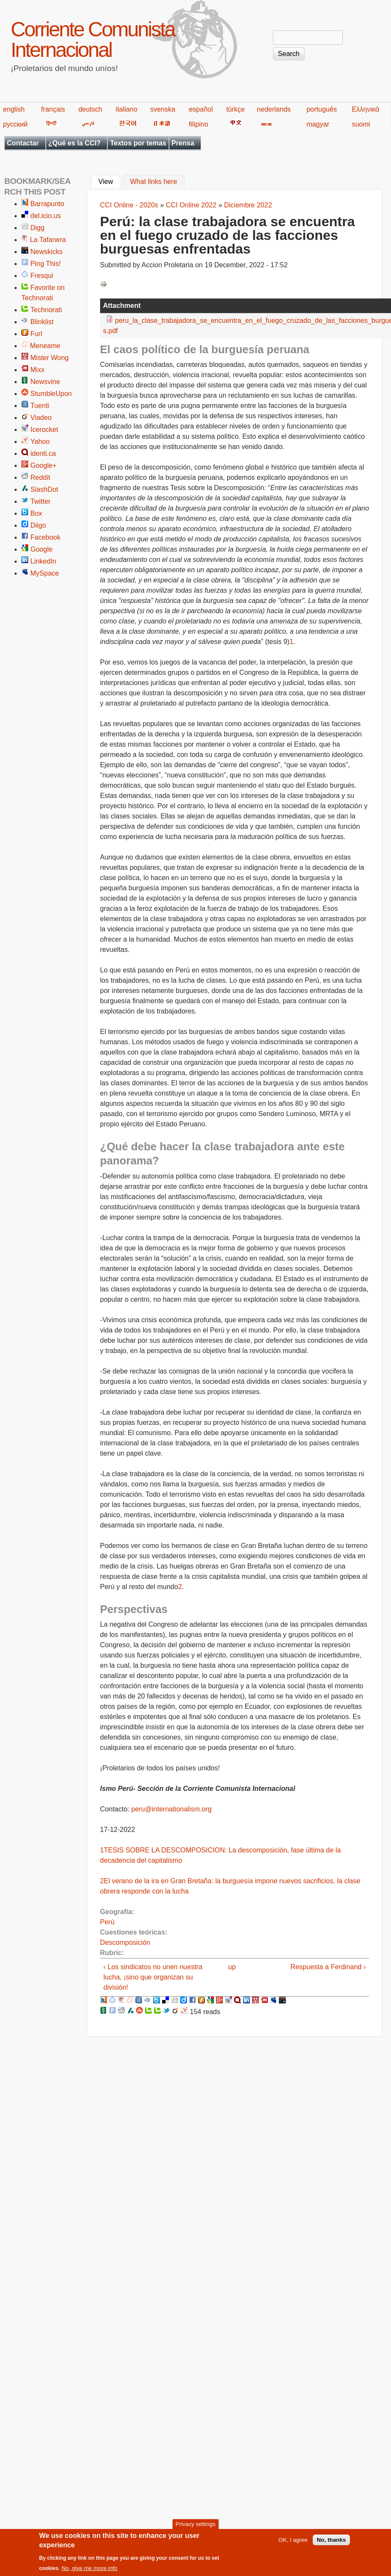  Describe the element at coordinates (191, 205) in the screenshot. I see `CCI Online 2022` at that location.